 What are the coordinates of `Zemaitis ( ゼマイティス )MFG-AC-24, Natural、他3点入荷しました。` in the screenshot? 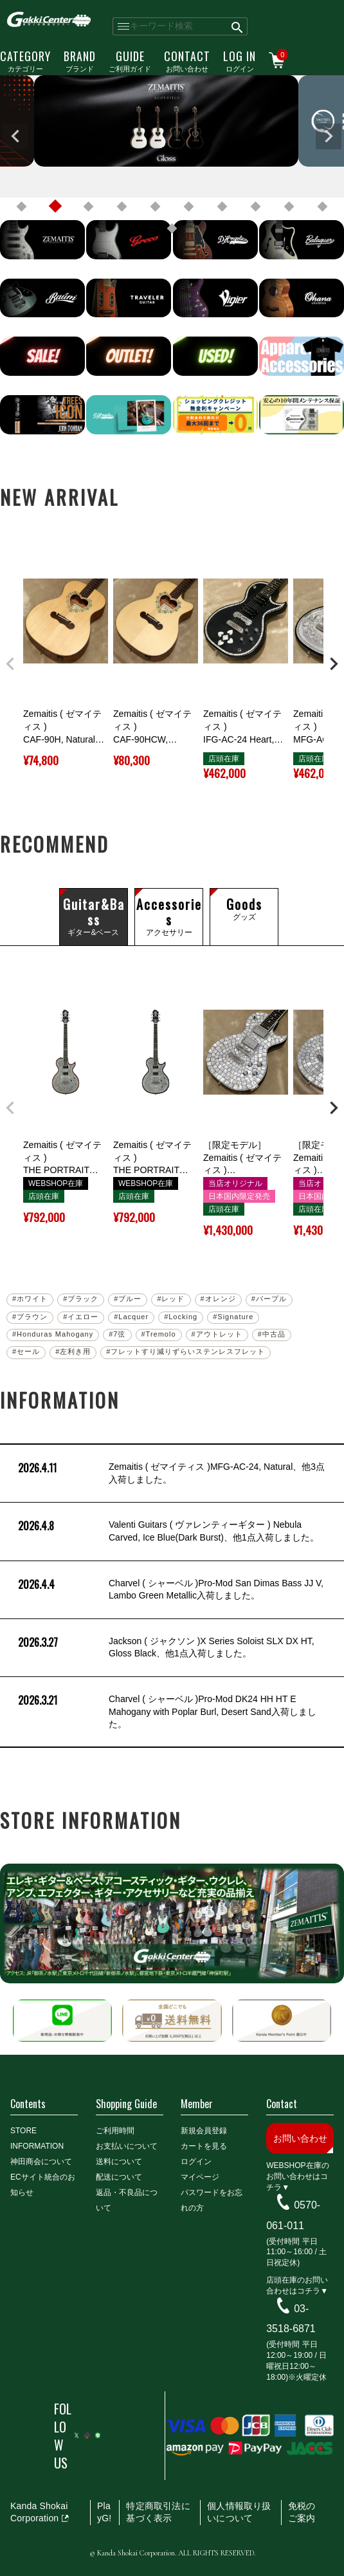 It's located at (170, 1473).